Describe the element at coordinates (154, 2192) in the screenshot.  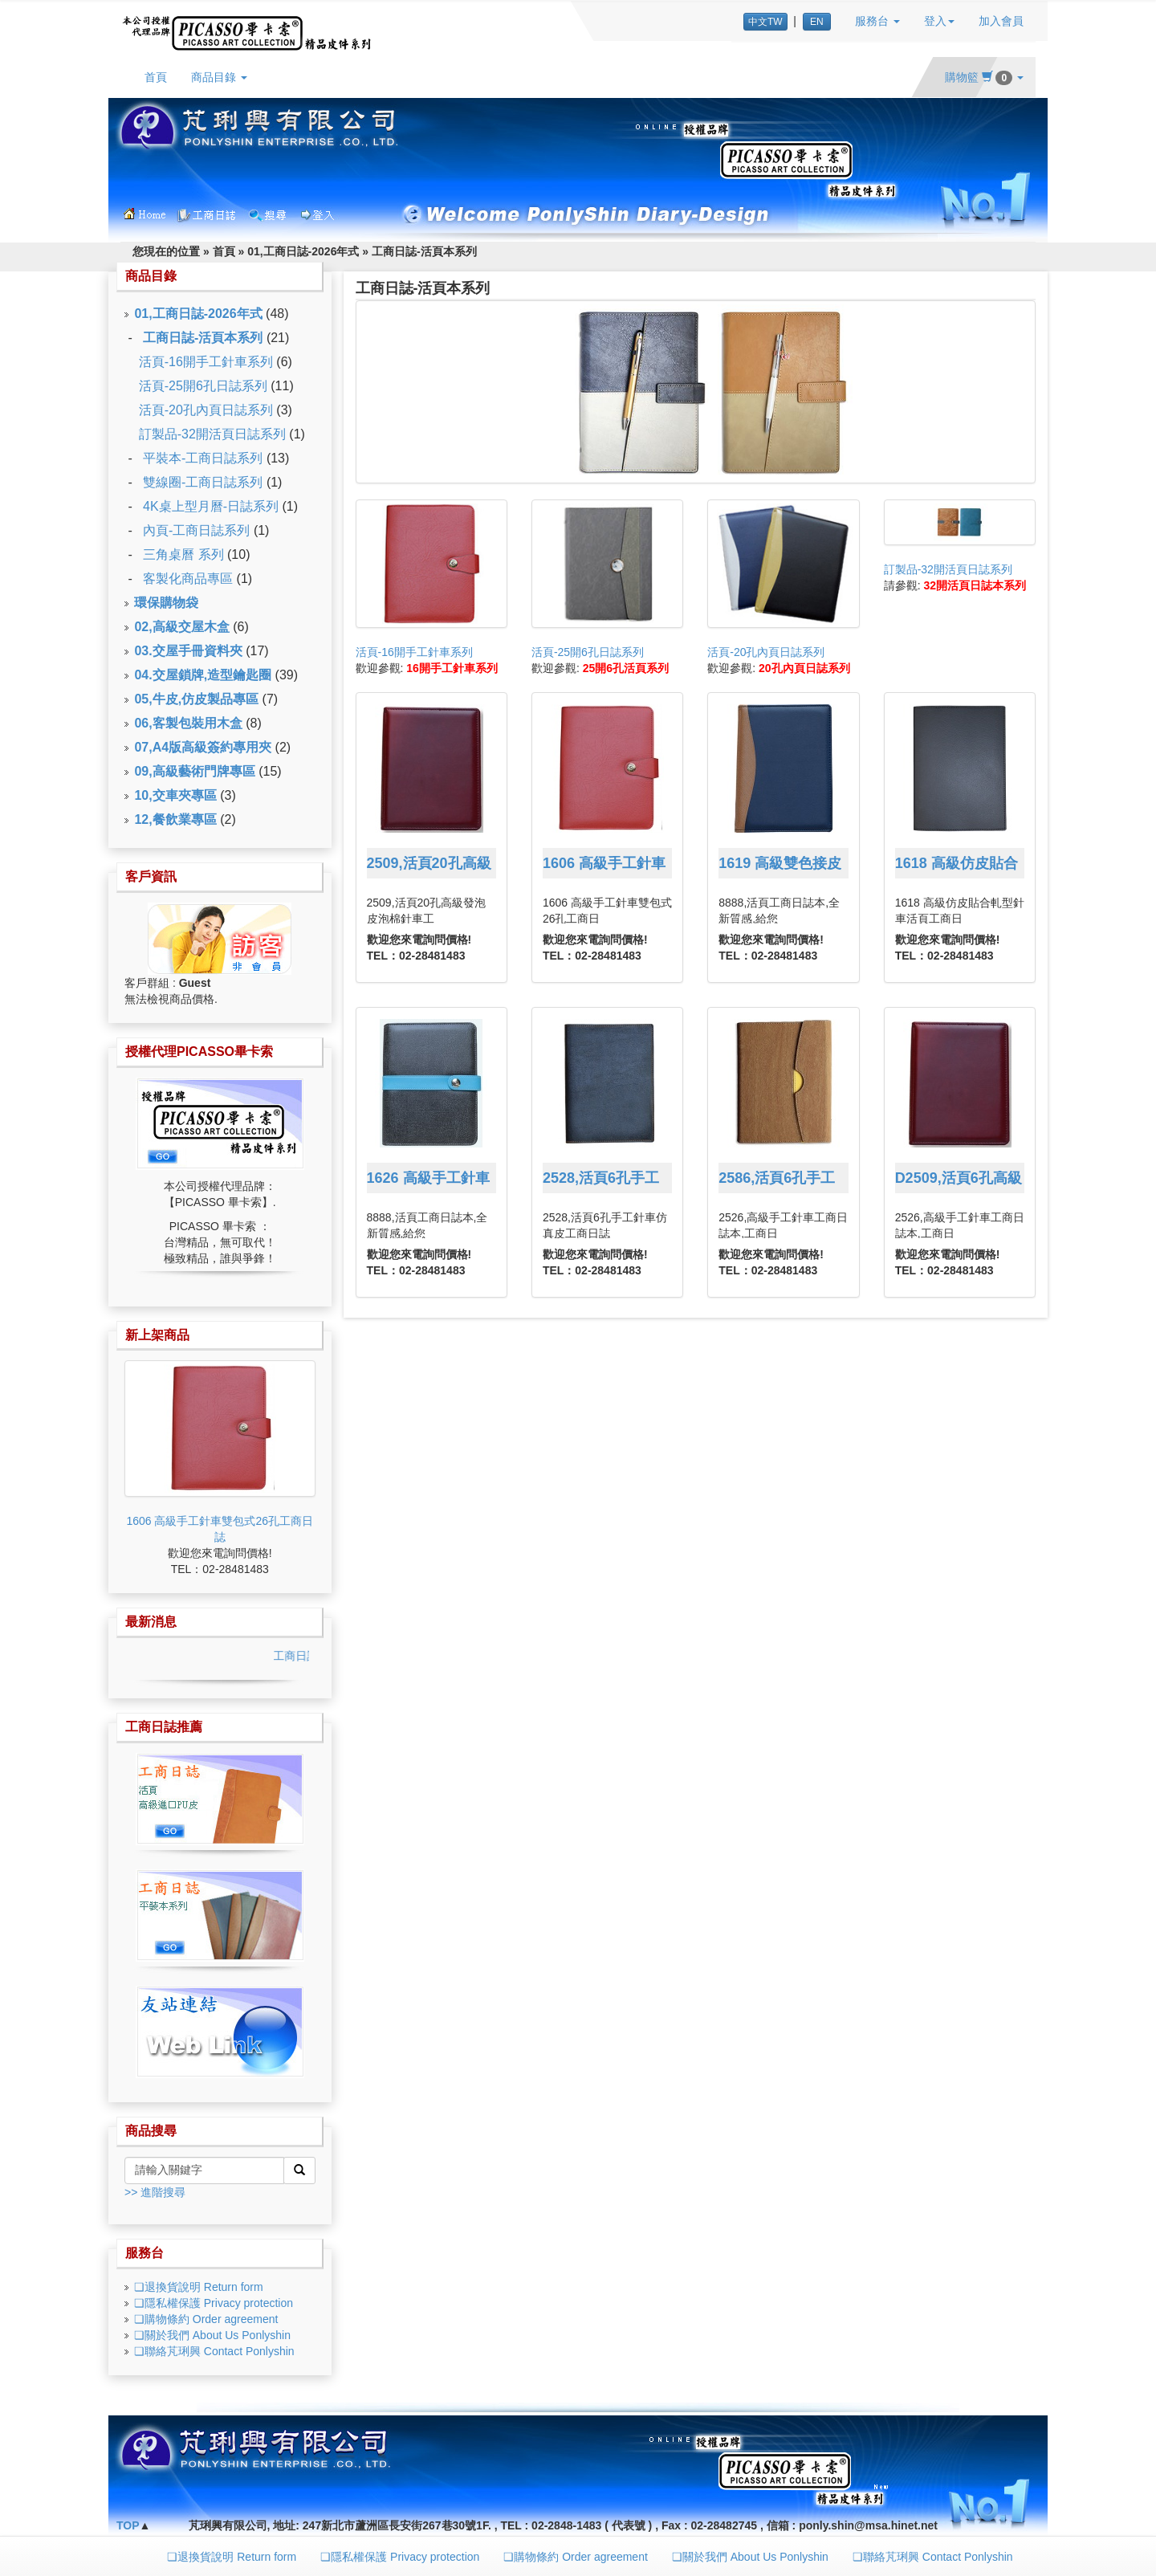
I see `>> 進階搜尋` at that location.